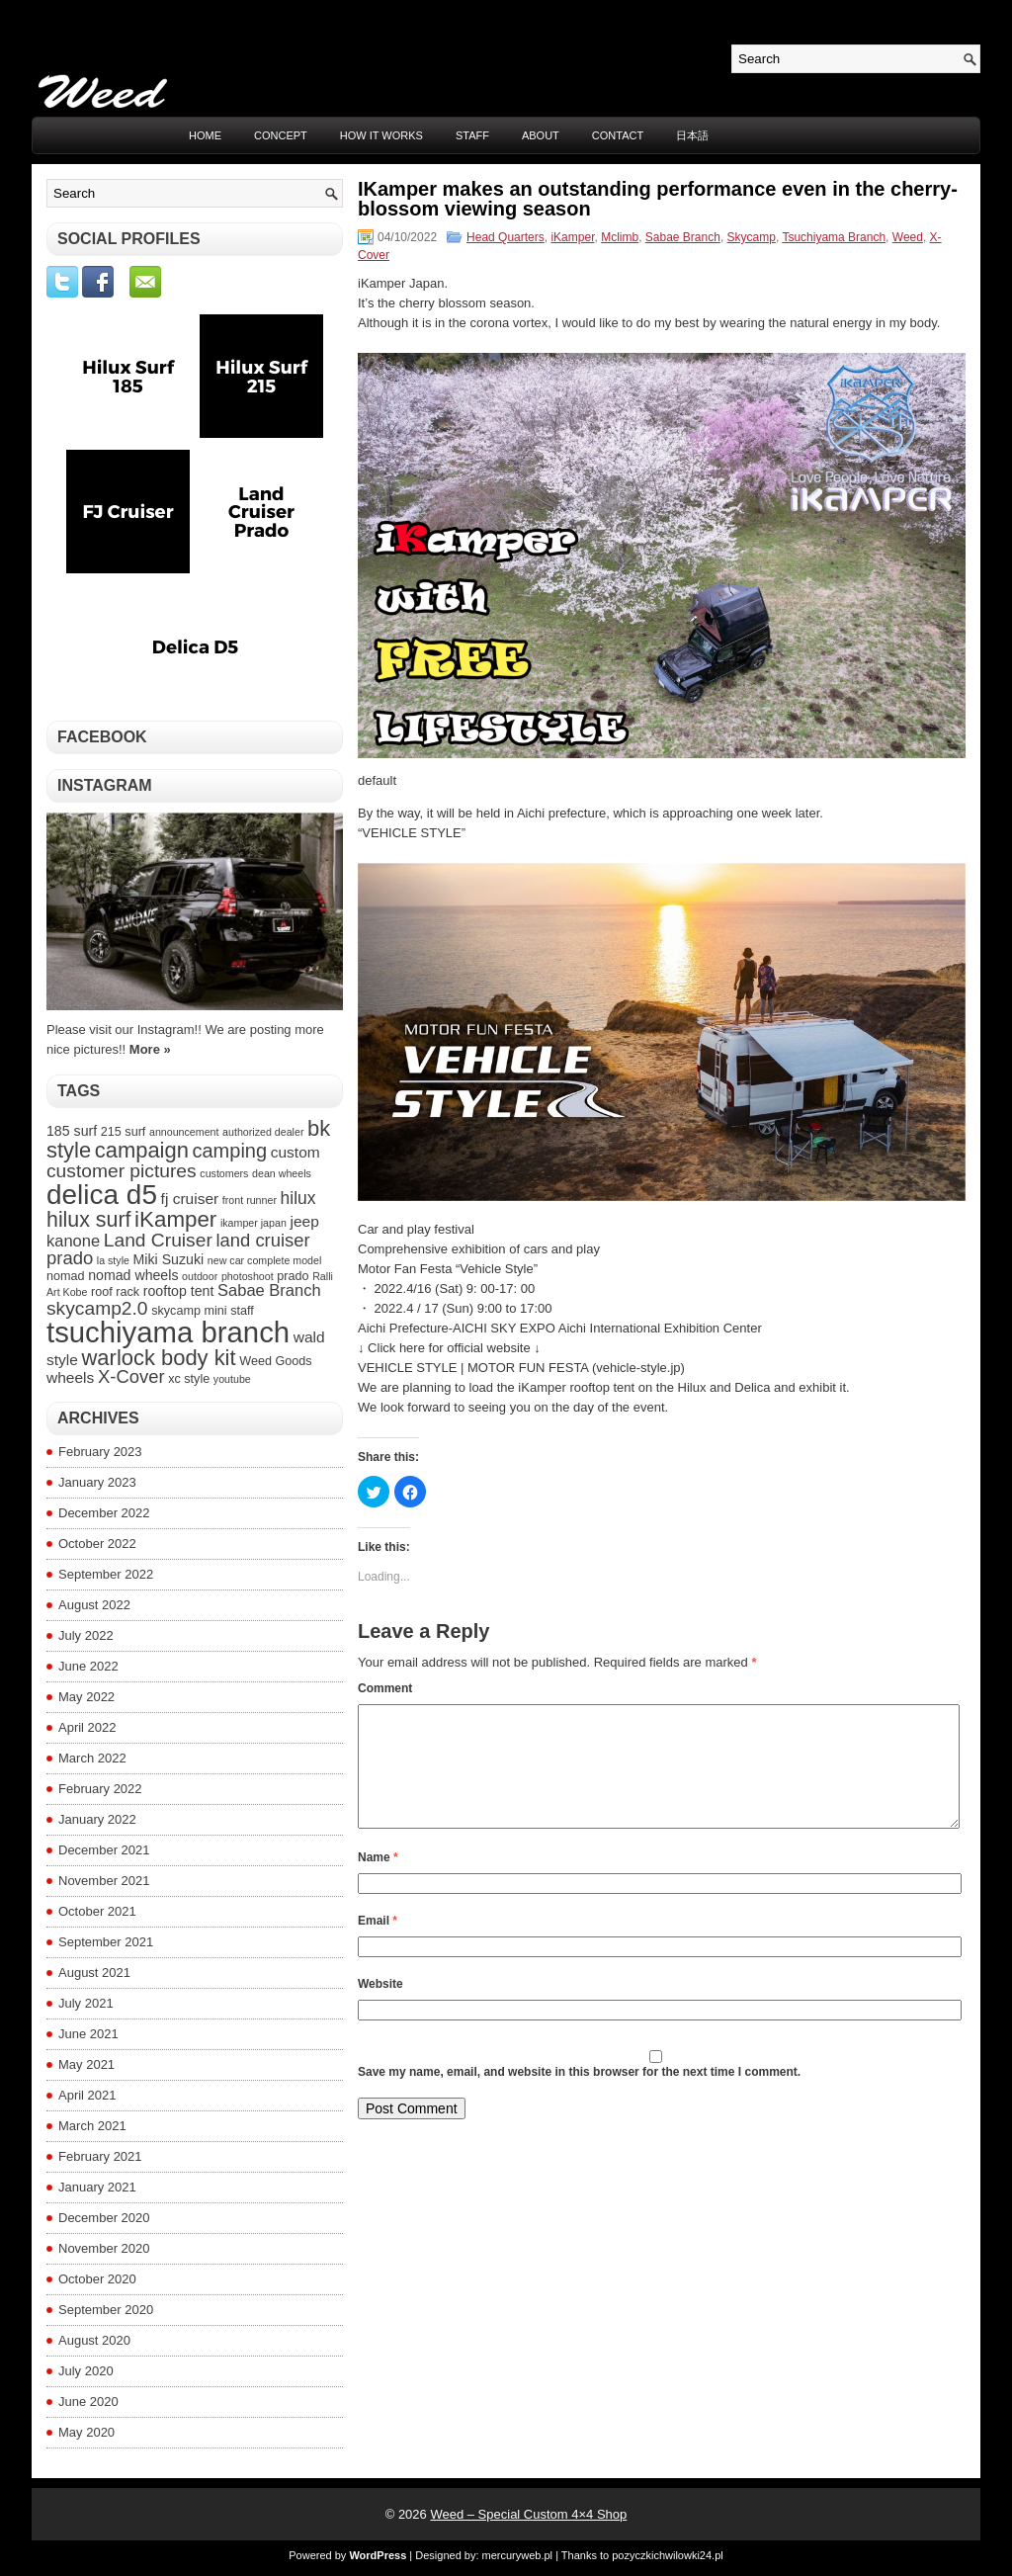  What do you see at coordinates (97, 1911) in the screenshot?
I see `October 2021` at bounding box center [97, 1911].